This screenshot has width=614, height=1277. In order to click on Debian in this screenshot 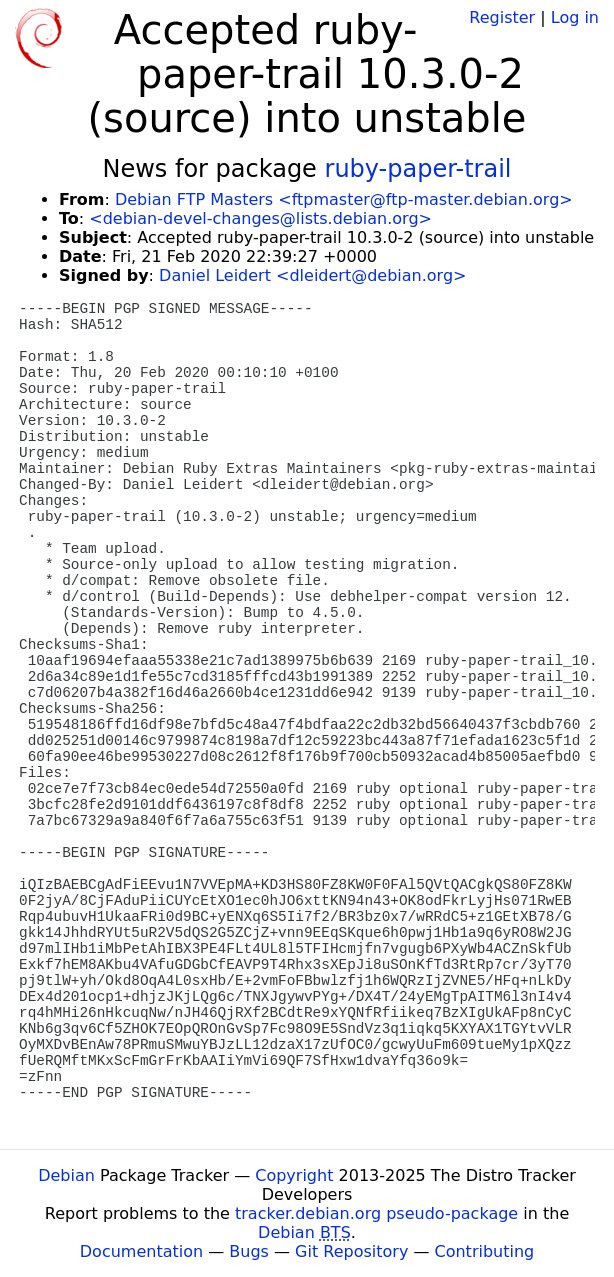, I will do `click(66, 1175)`.